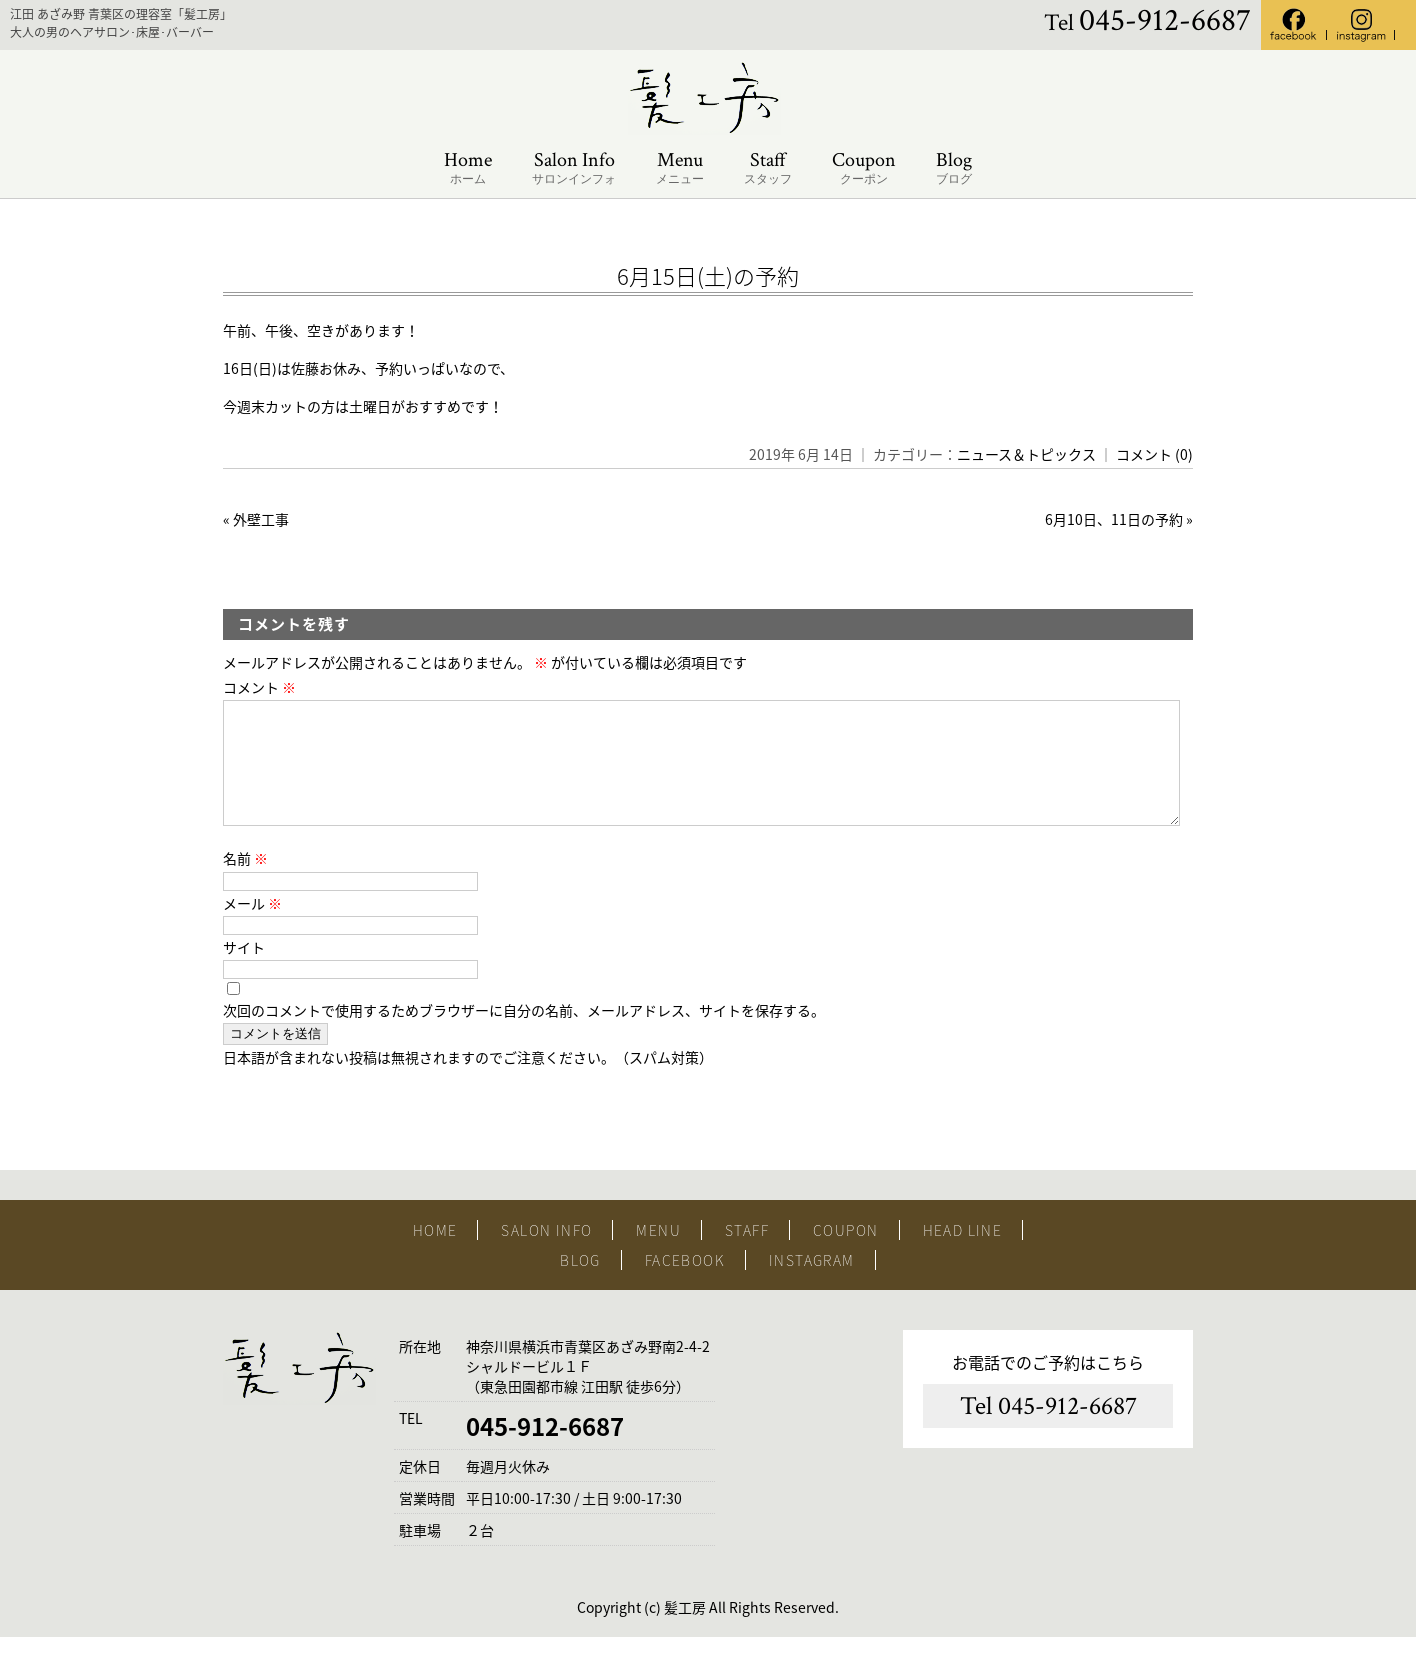 This screenshot has width=1416, height=1661. I want to click on STAFF, so click(747, 1254).